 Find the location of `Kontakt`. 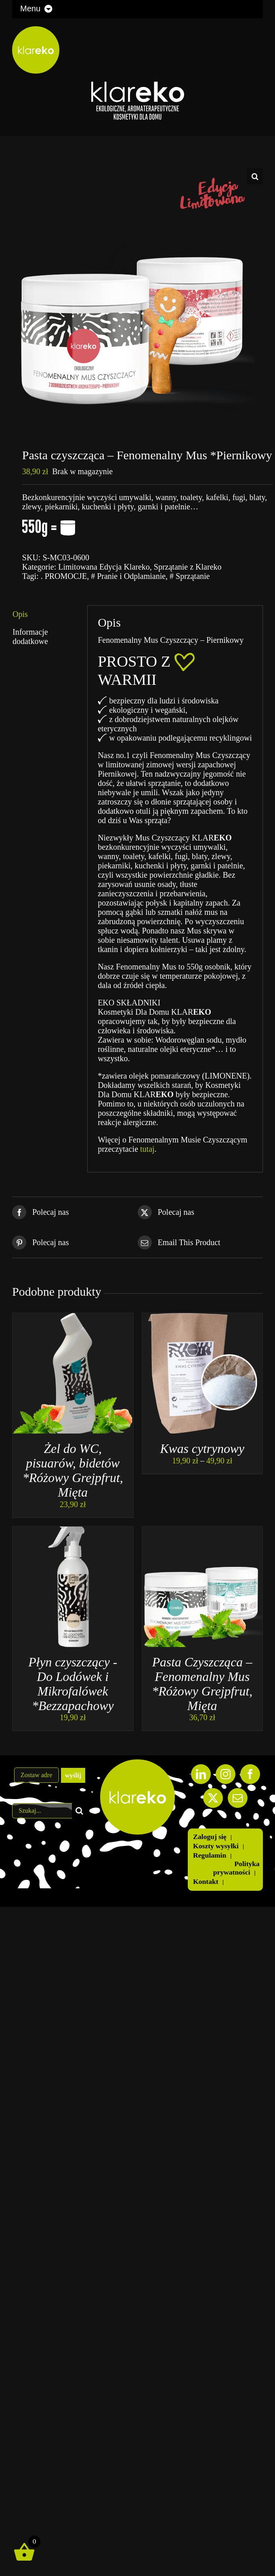

Kontakt is located at coordinates (205, 1881).